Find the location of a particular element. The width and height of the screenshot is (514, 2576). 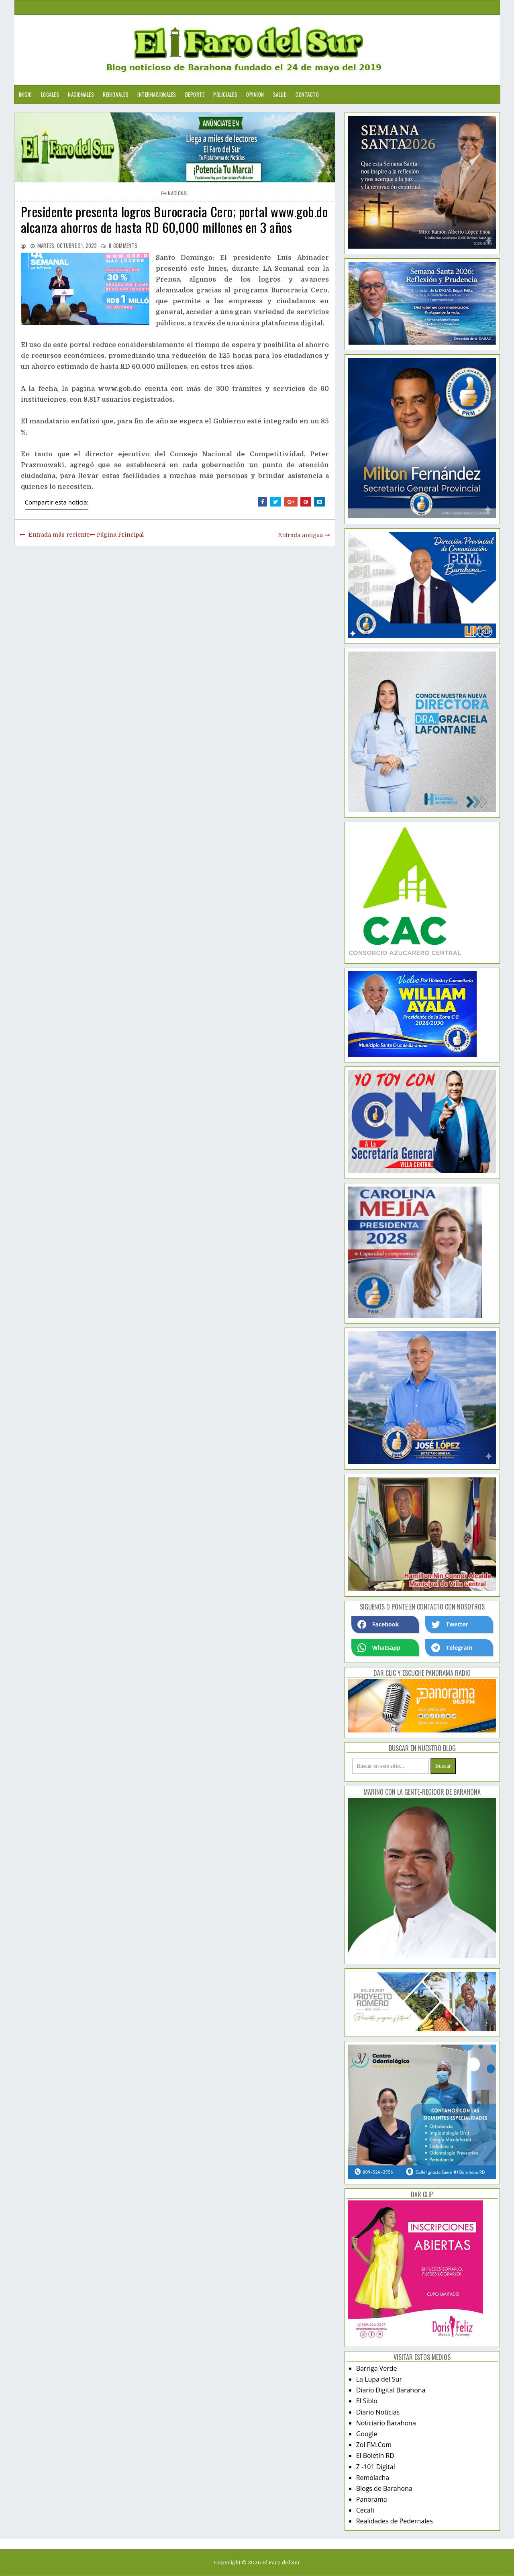

Cecafi is located at coordinates (365, 2510).